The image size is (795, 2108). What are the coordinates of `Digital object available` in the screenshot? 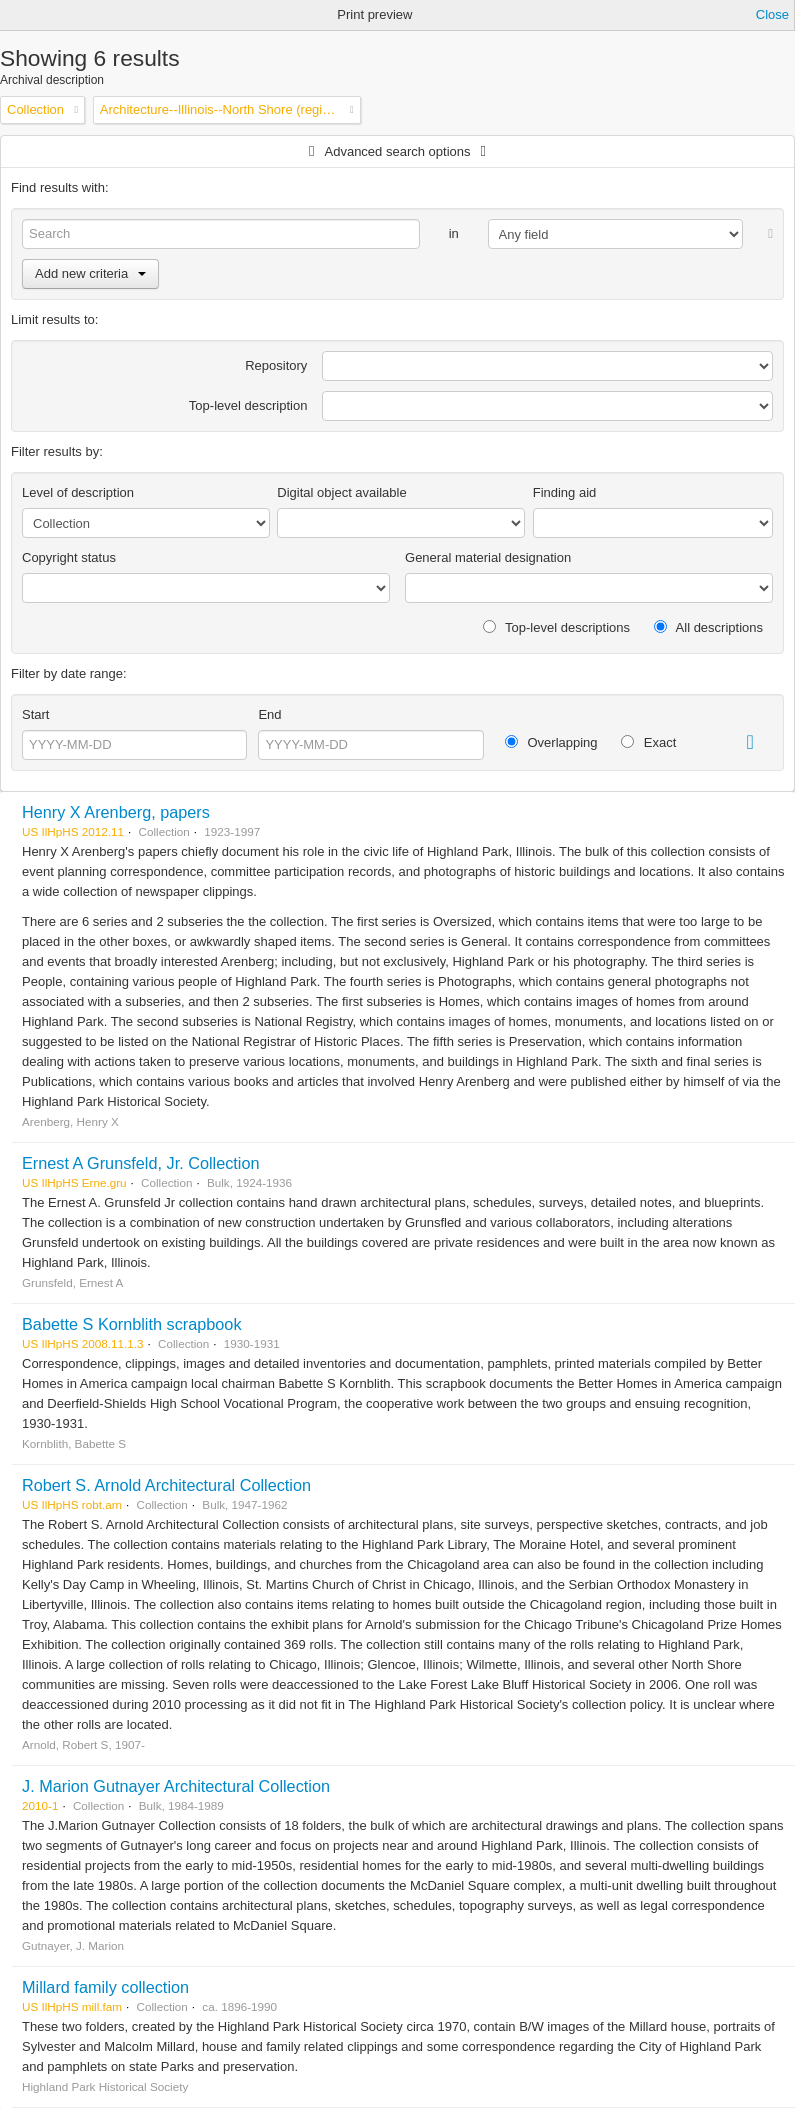 It's located at (341, 492).